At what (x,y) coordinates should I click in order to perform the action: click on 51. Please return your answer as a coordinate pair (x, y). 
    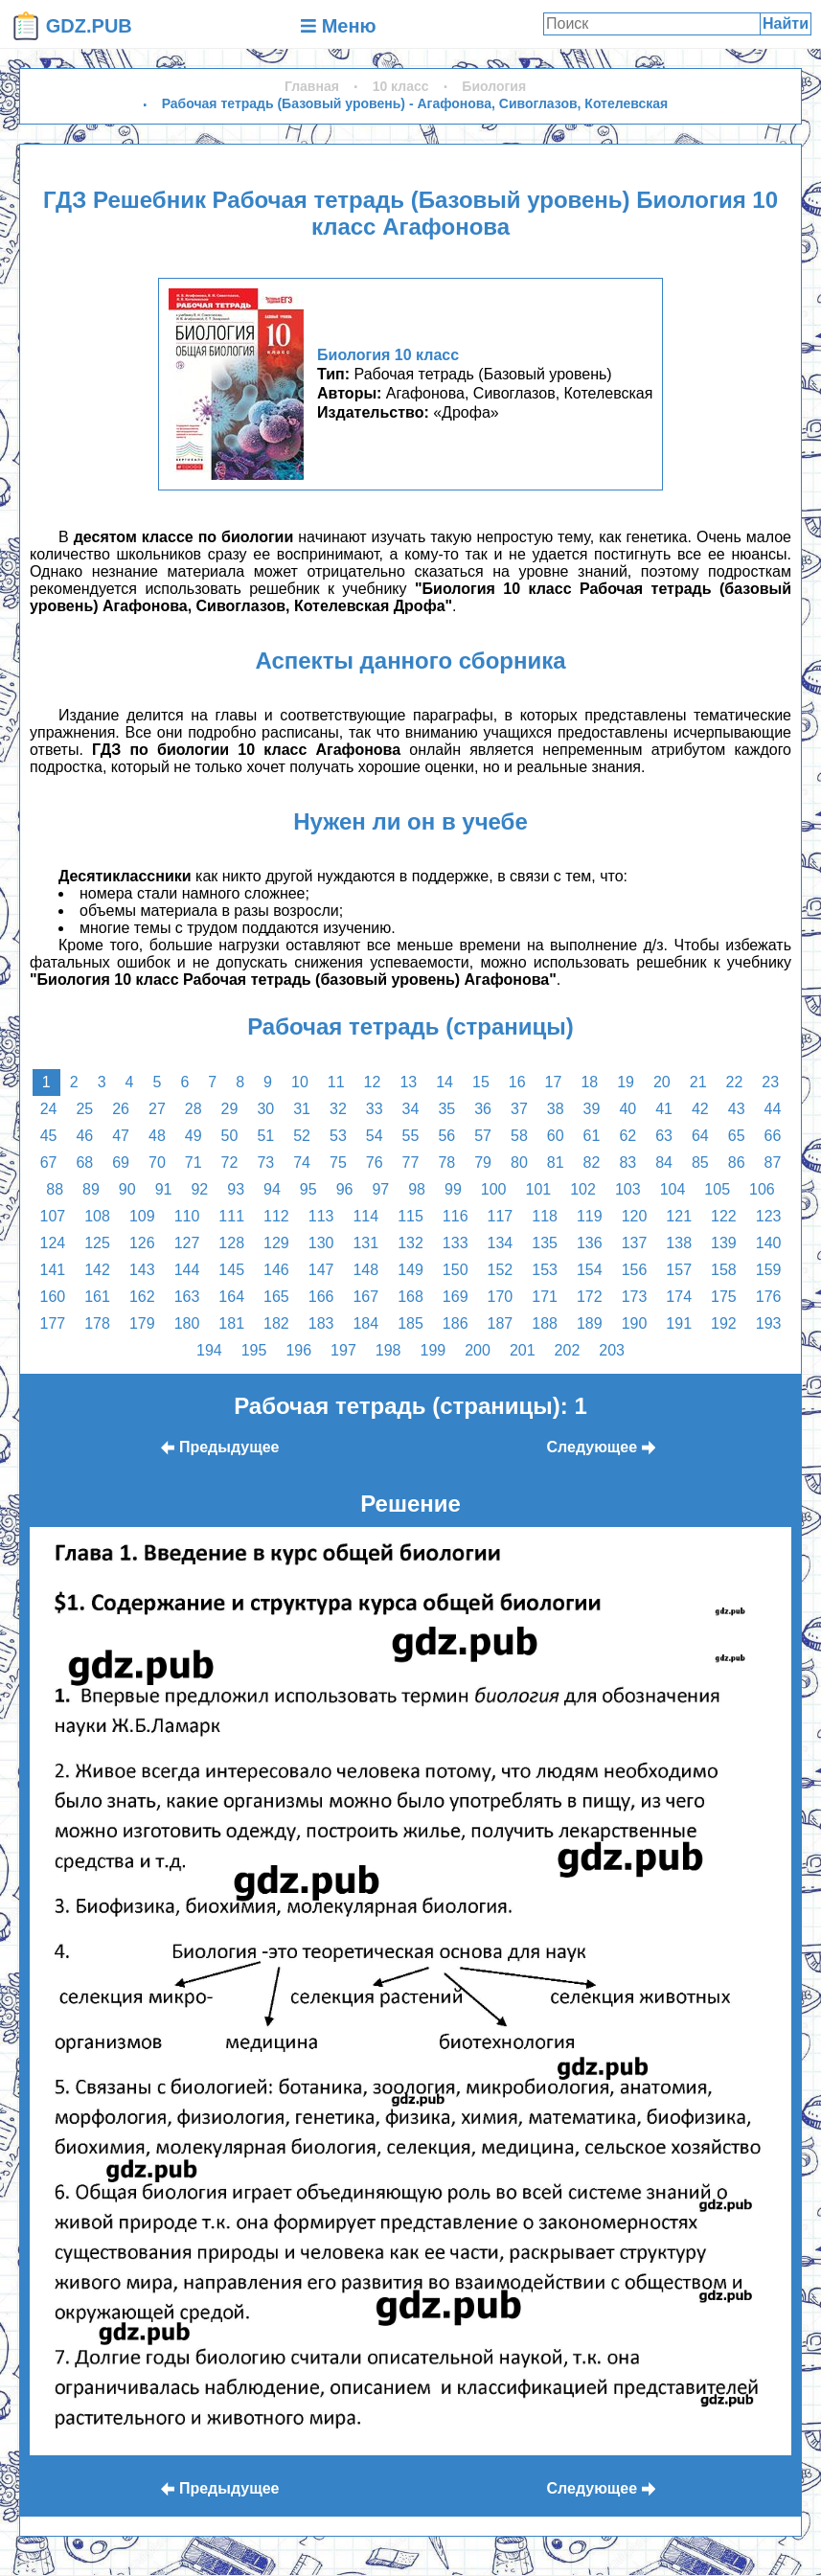
    Looking at the image, I should click on (265, 1136).